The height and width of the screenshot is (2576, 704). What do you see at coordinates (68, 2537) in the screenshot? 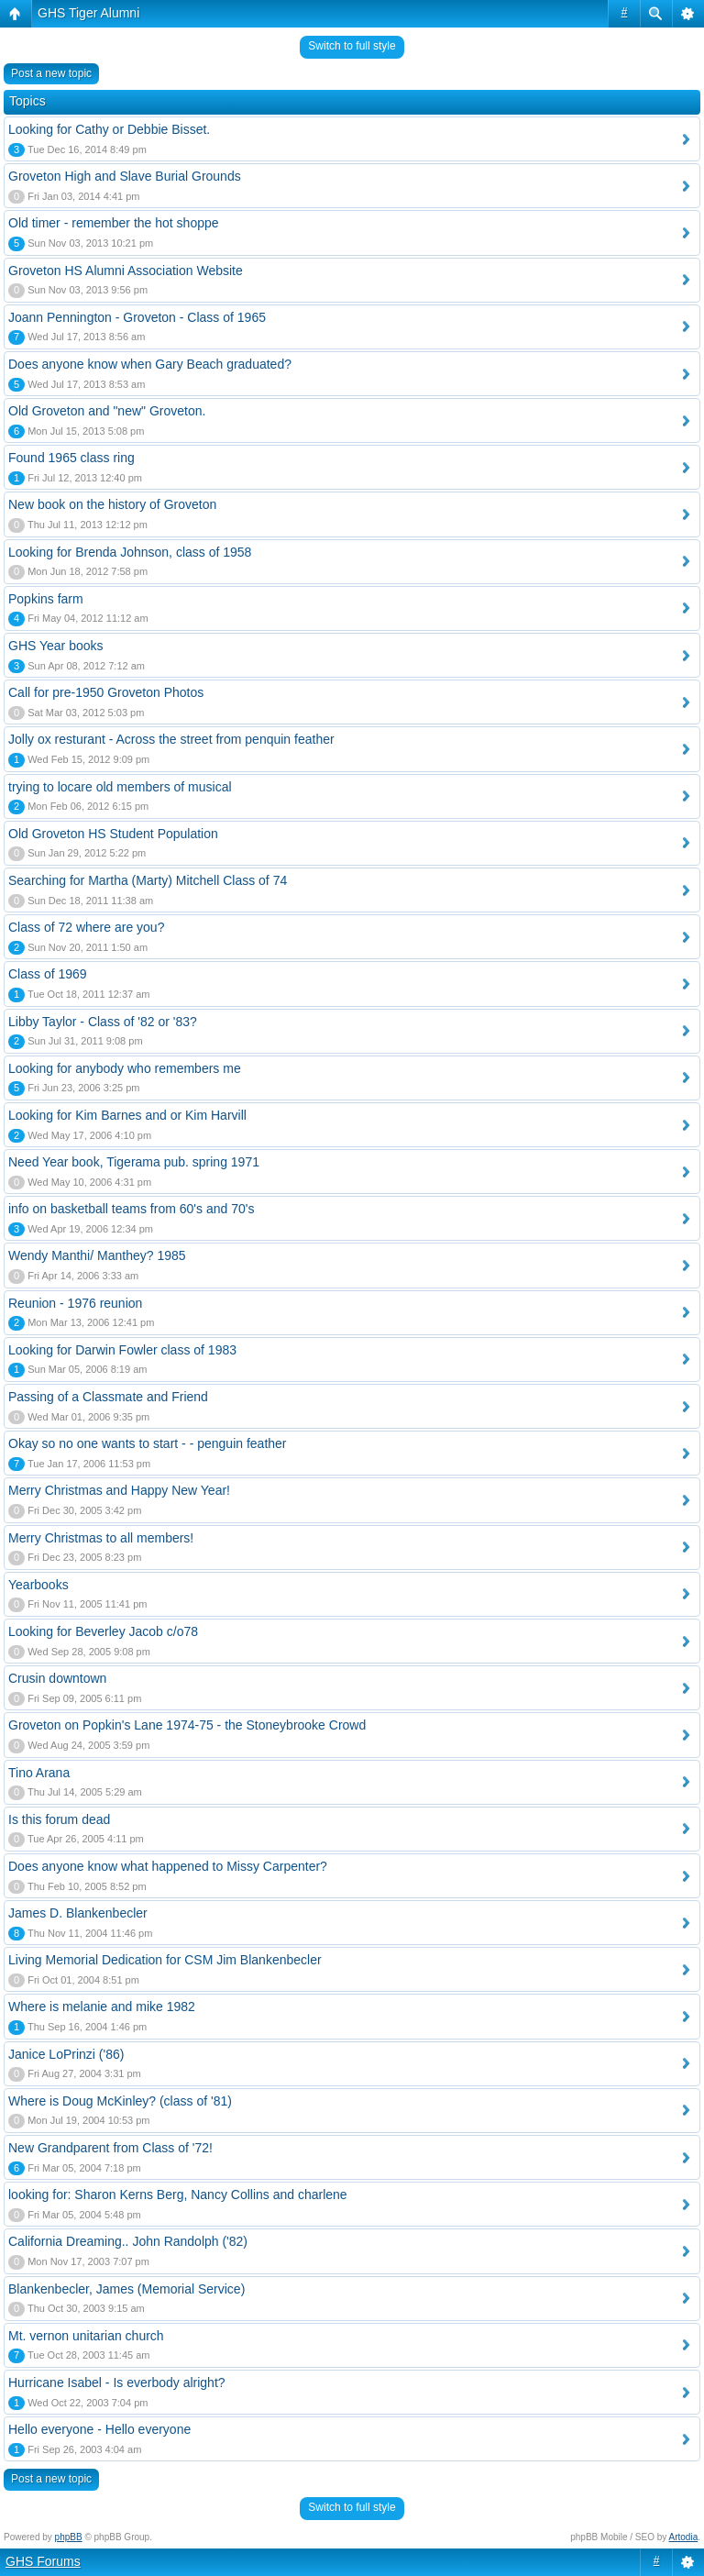
I see `phpBB` at bounding box center [68, 2537].